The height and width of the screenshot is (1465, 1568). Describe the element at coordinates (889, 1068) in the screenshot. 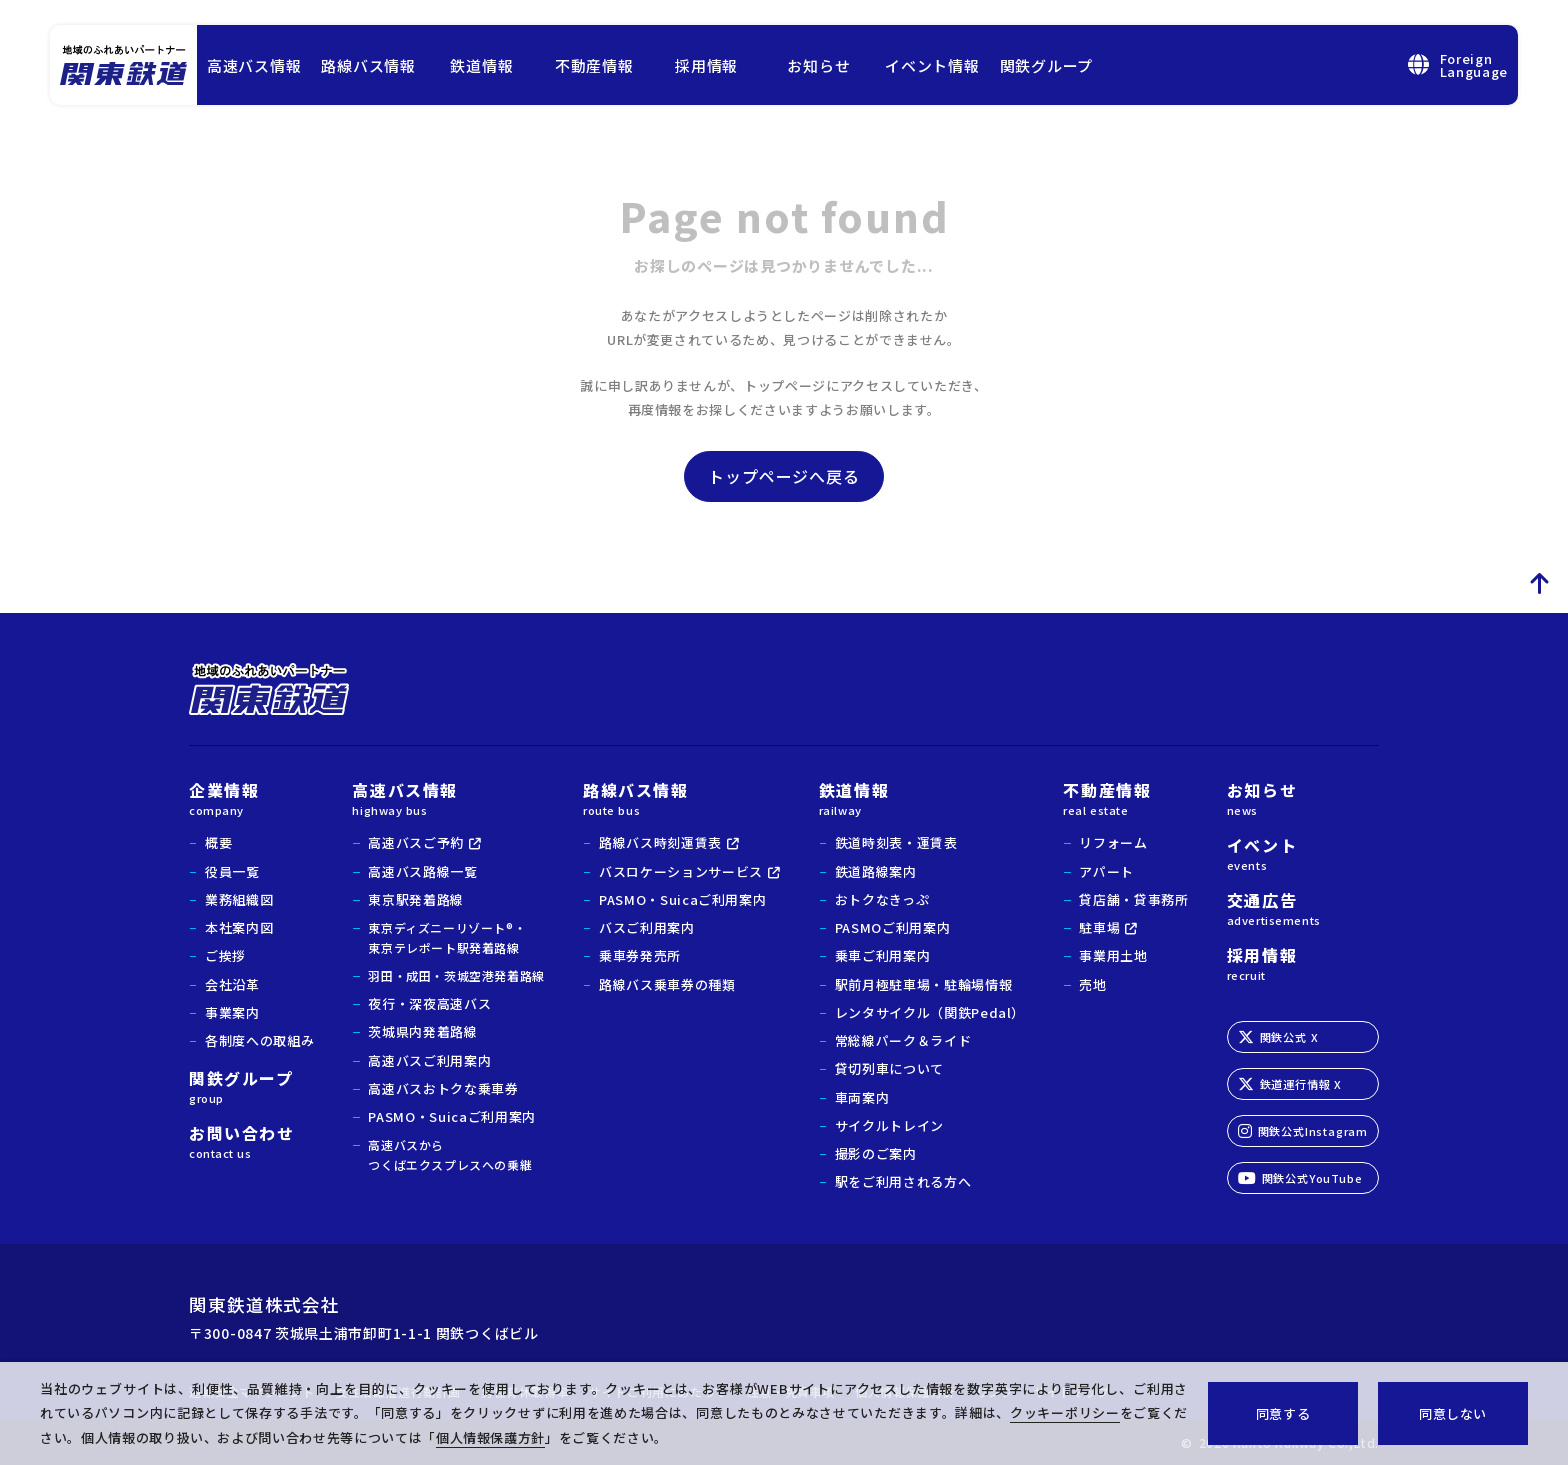

I see `貸切列車について` at that location.